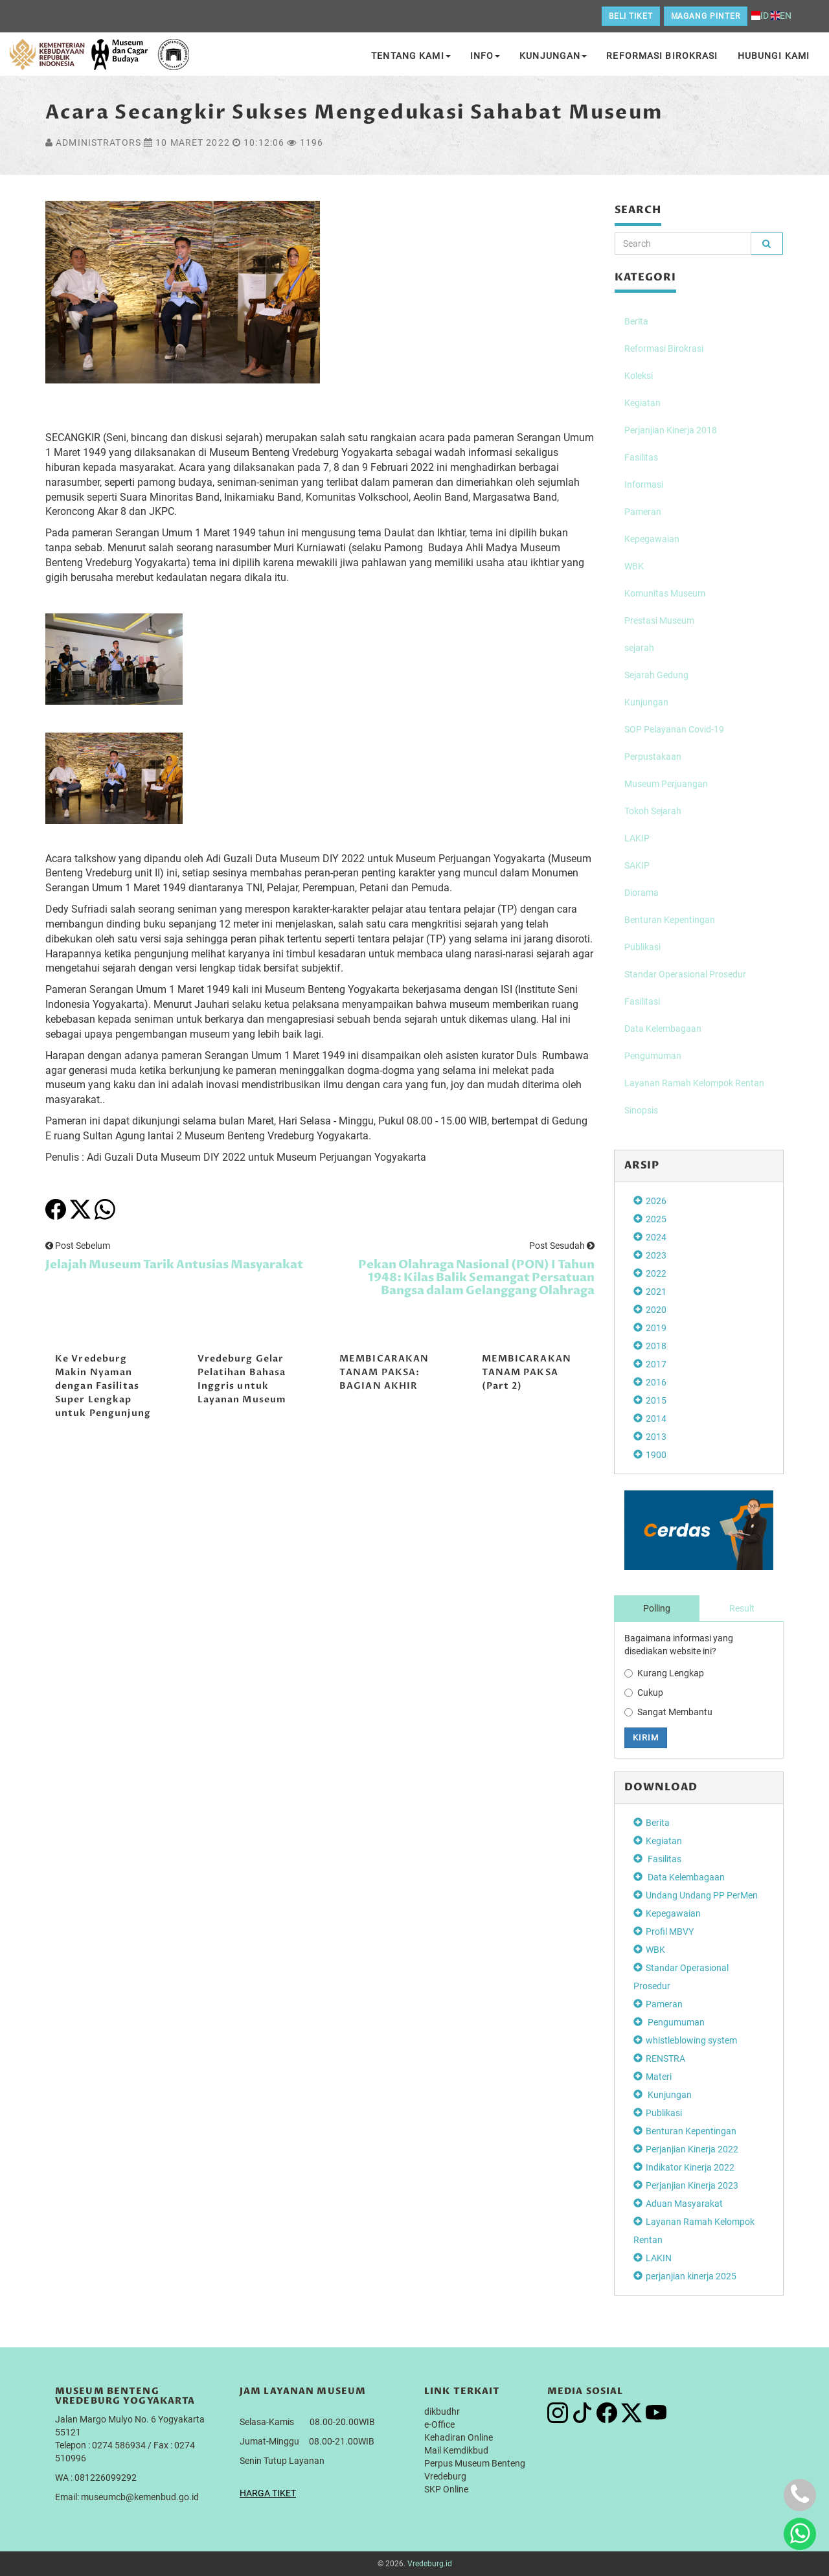 The width and height of the screenshot is (829, 2576). Describe the element at coordinates (694, 1083) in the screenshot. I see `Layanan Ramah Kelompok Rentan` at that location.